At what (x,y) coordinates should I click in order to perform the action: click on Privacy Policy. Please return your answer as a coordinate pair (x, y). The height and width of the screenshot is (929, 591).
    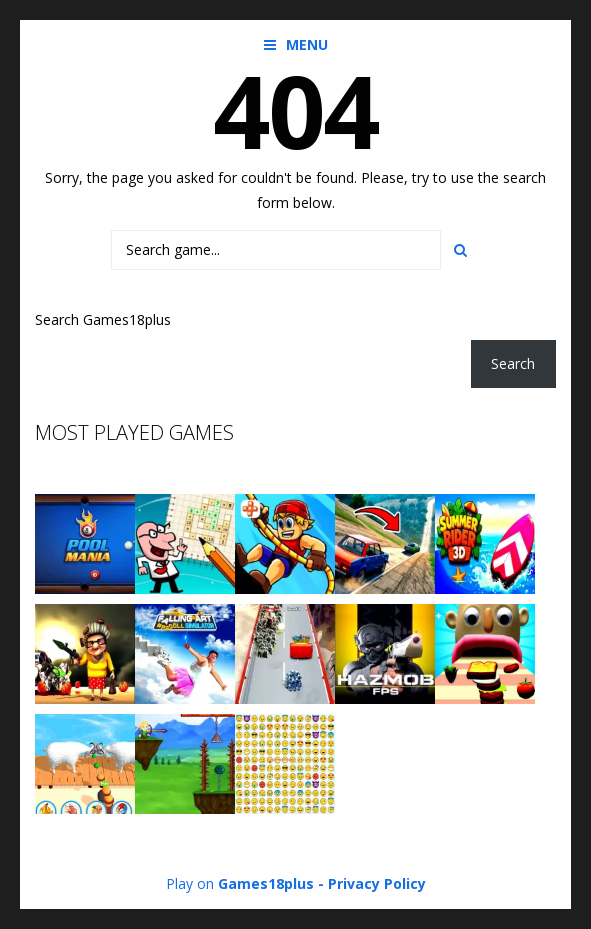
    Looking at the image, I should click on (377, 883).